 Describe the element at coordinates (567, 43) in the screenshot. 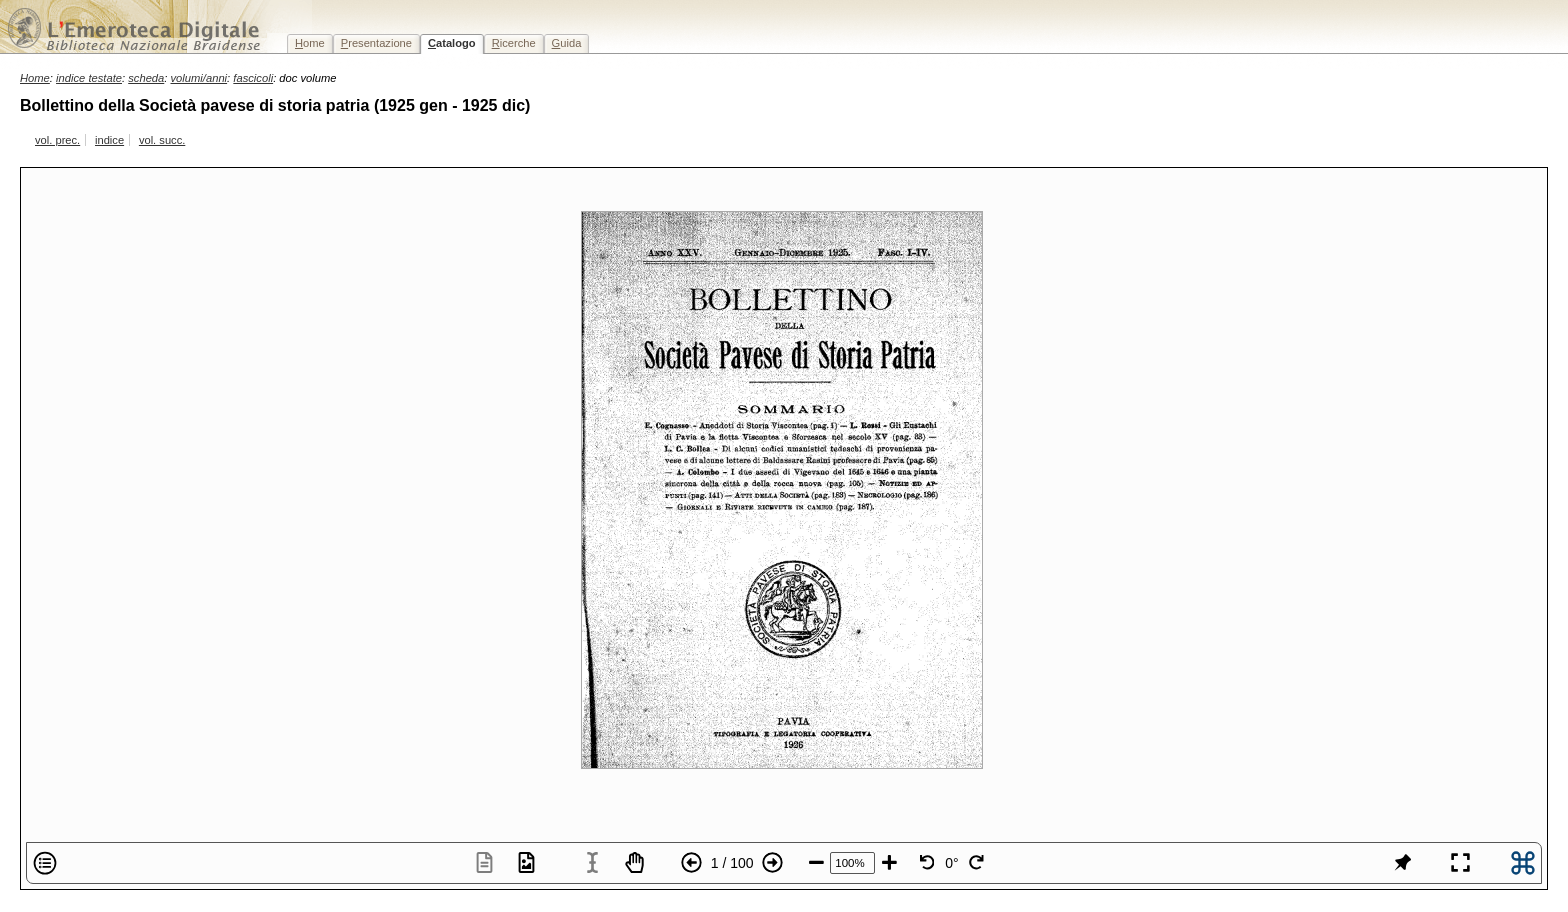

I see `uida` at that location.